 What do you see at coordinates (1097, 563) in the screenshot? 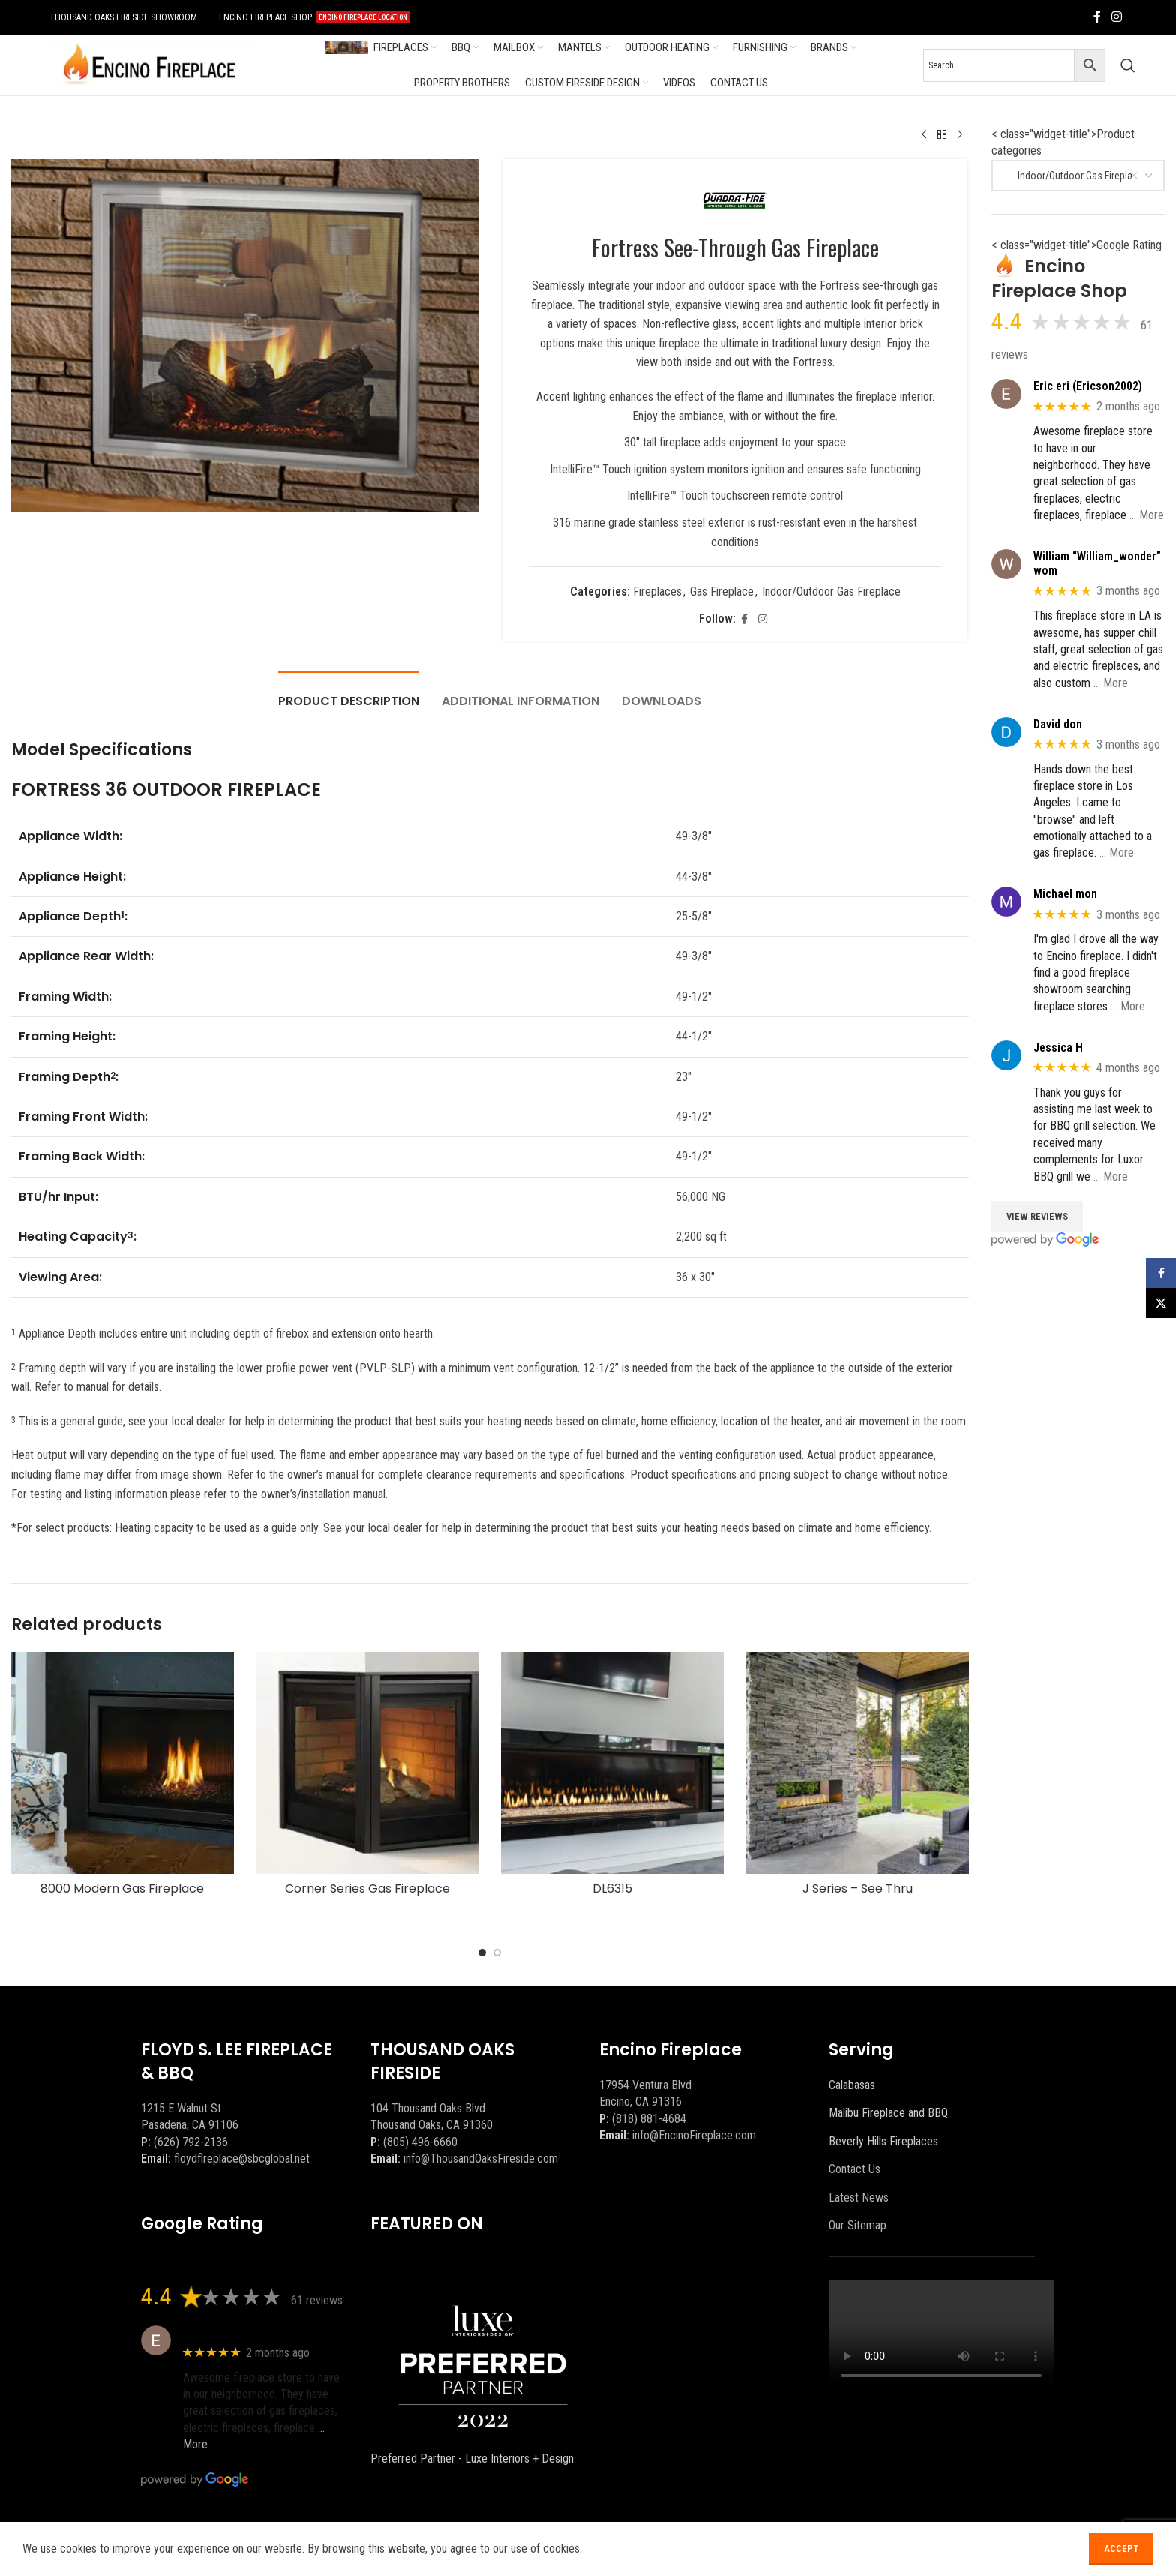
I see `William “William_wonder” wom` at bounding box center [1097, 563].